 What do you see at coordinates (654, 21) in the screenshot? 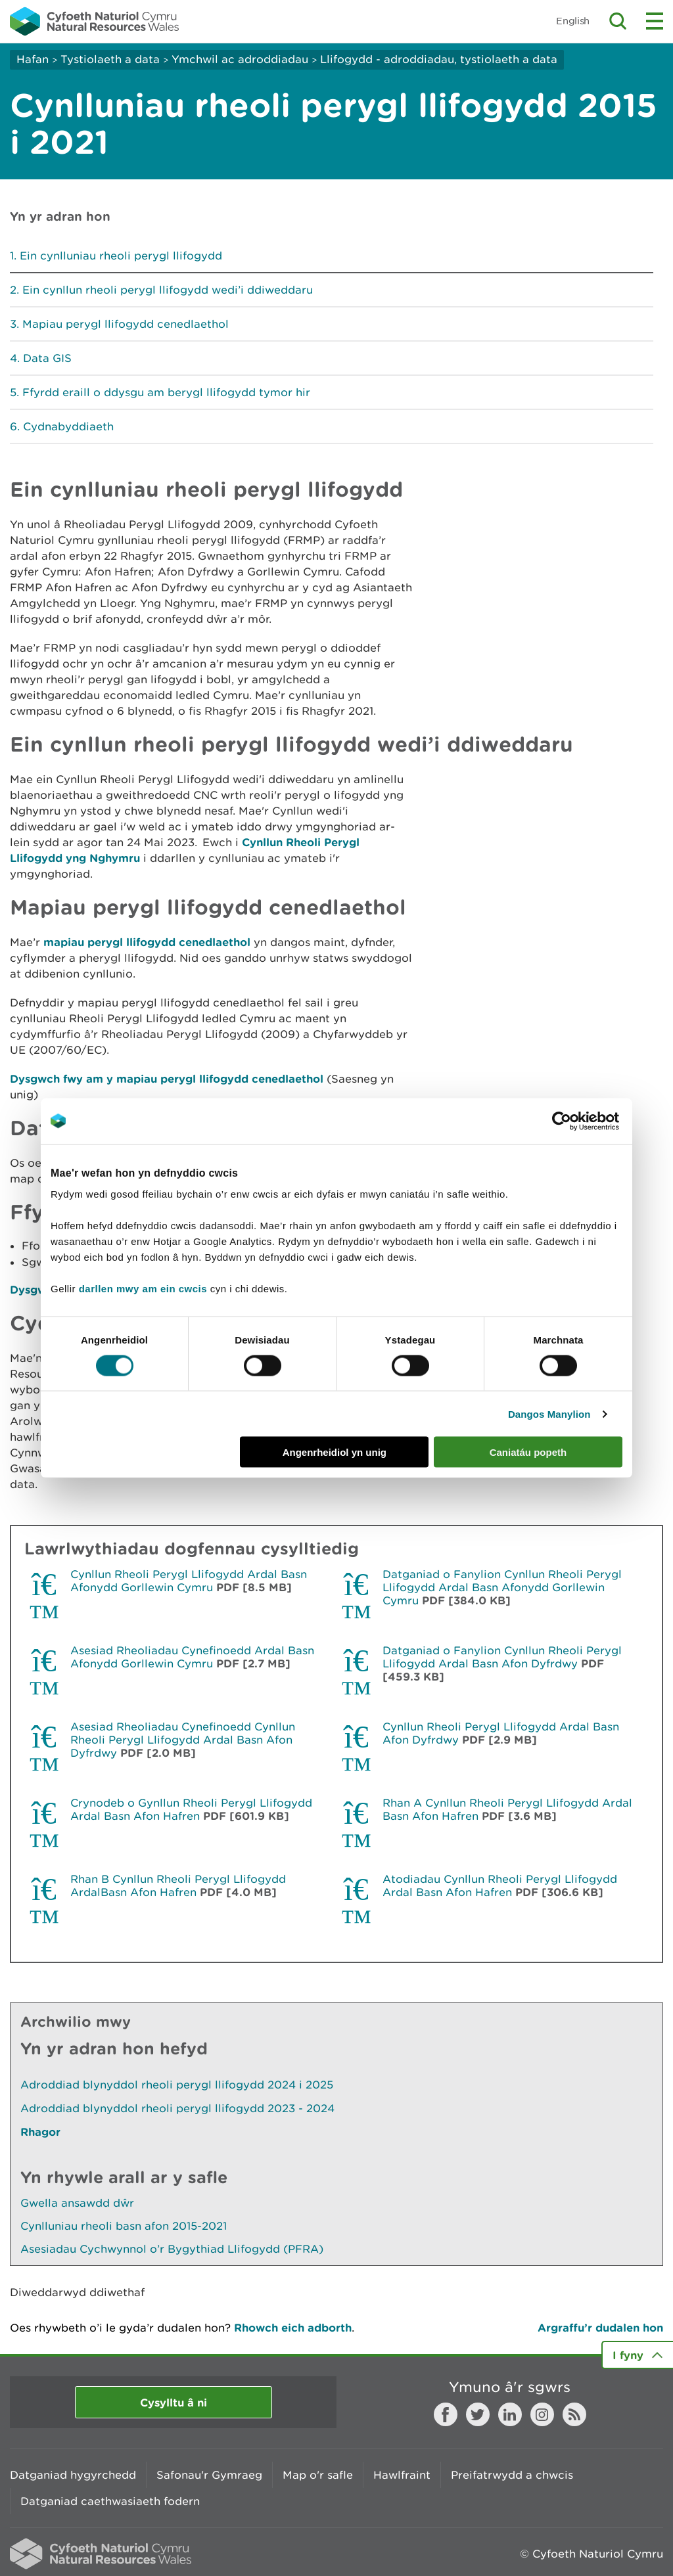
I see `Toggle menu` at bounding box center [654, 21].